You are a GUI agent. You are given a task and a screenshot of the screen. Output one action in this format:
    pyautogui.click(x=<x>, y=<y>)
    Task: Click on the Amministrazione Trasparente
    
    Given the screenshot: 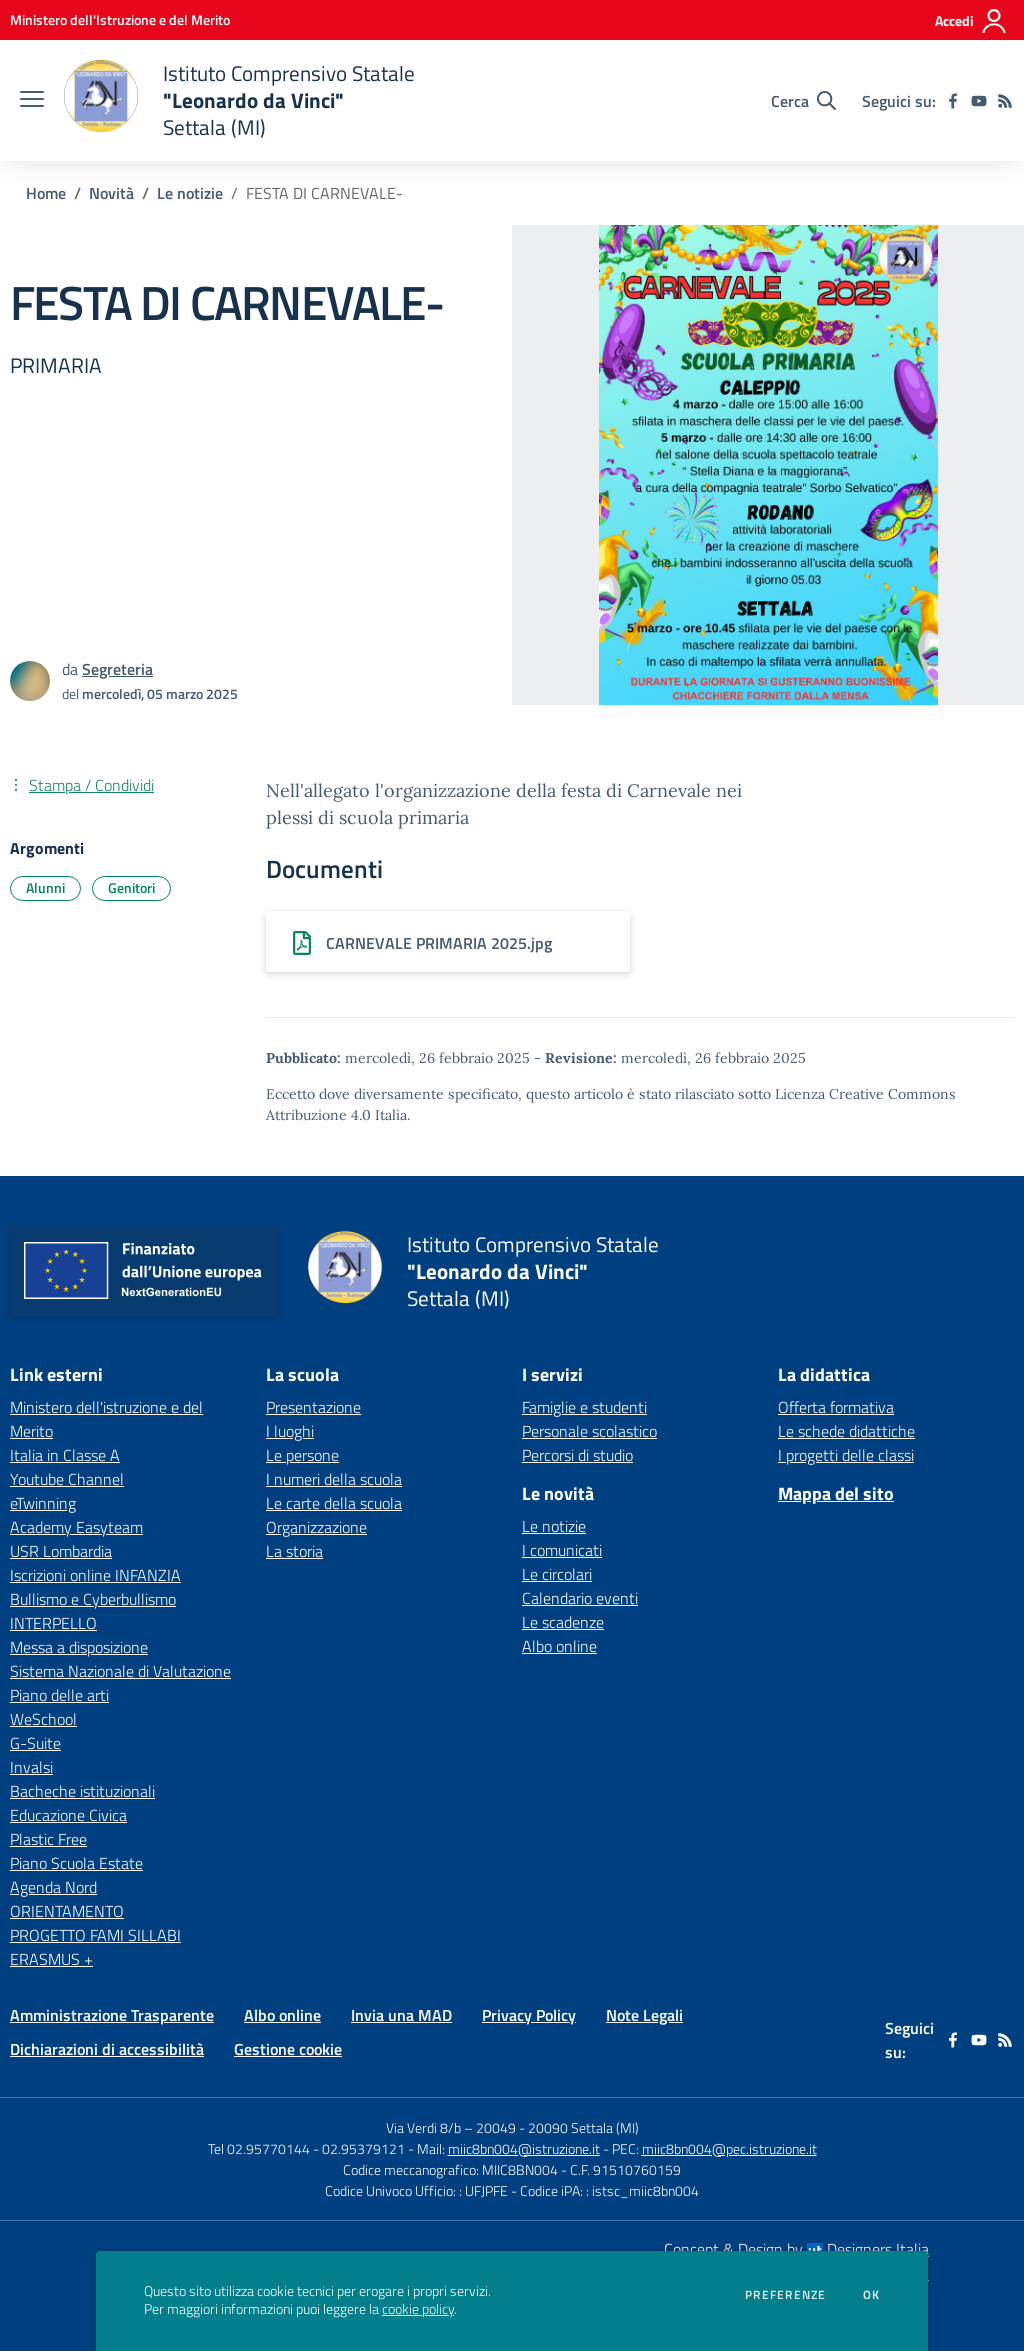 What is the action you would take?
    pyautogui.click(x=112, y=2015)
    